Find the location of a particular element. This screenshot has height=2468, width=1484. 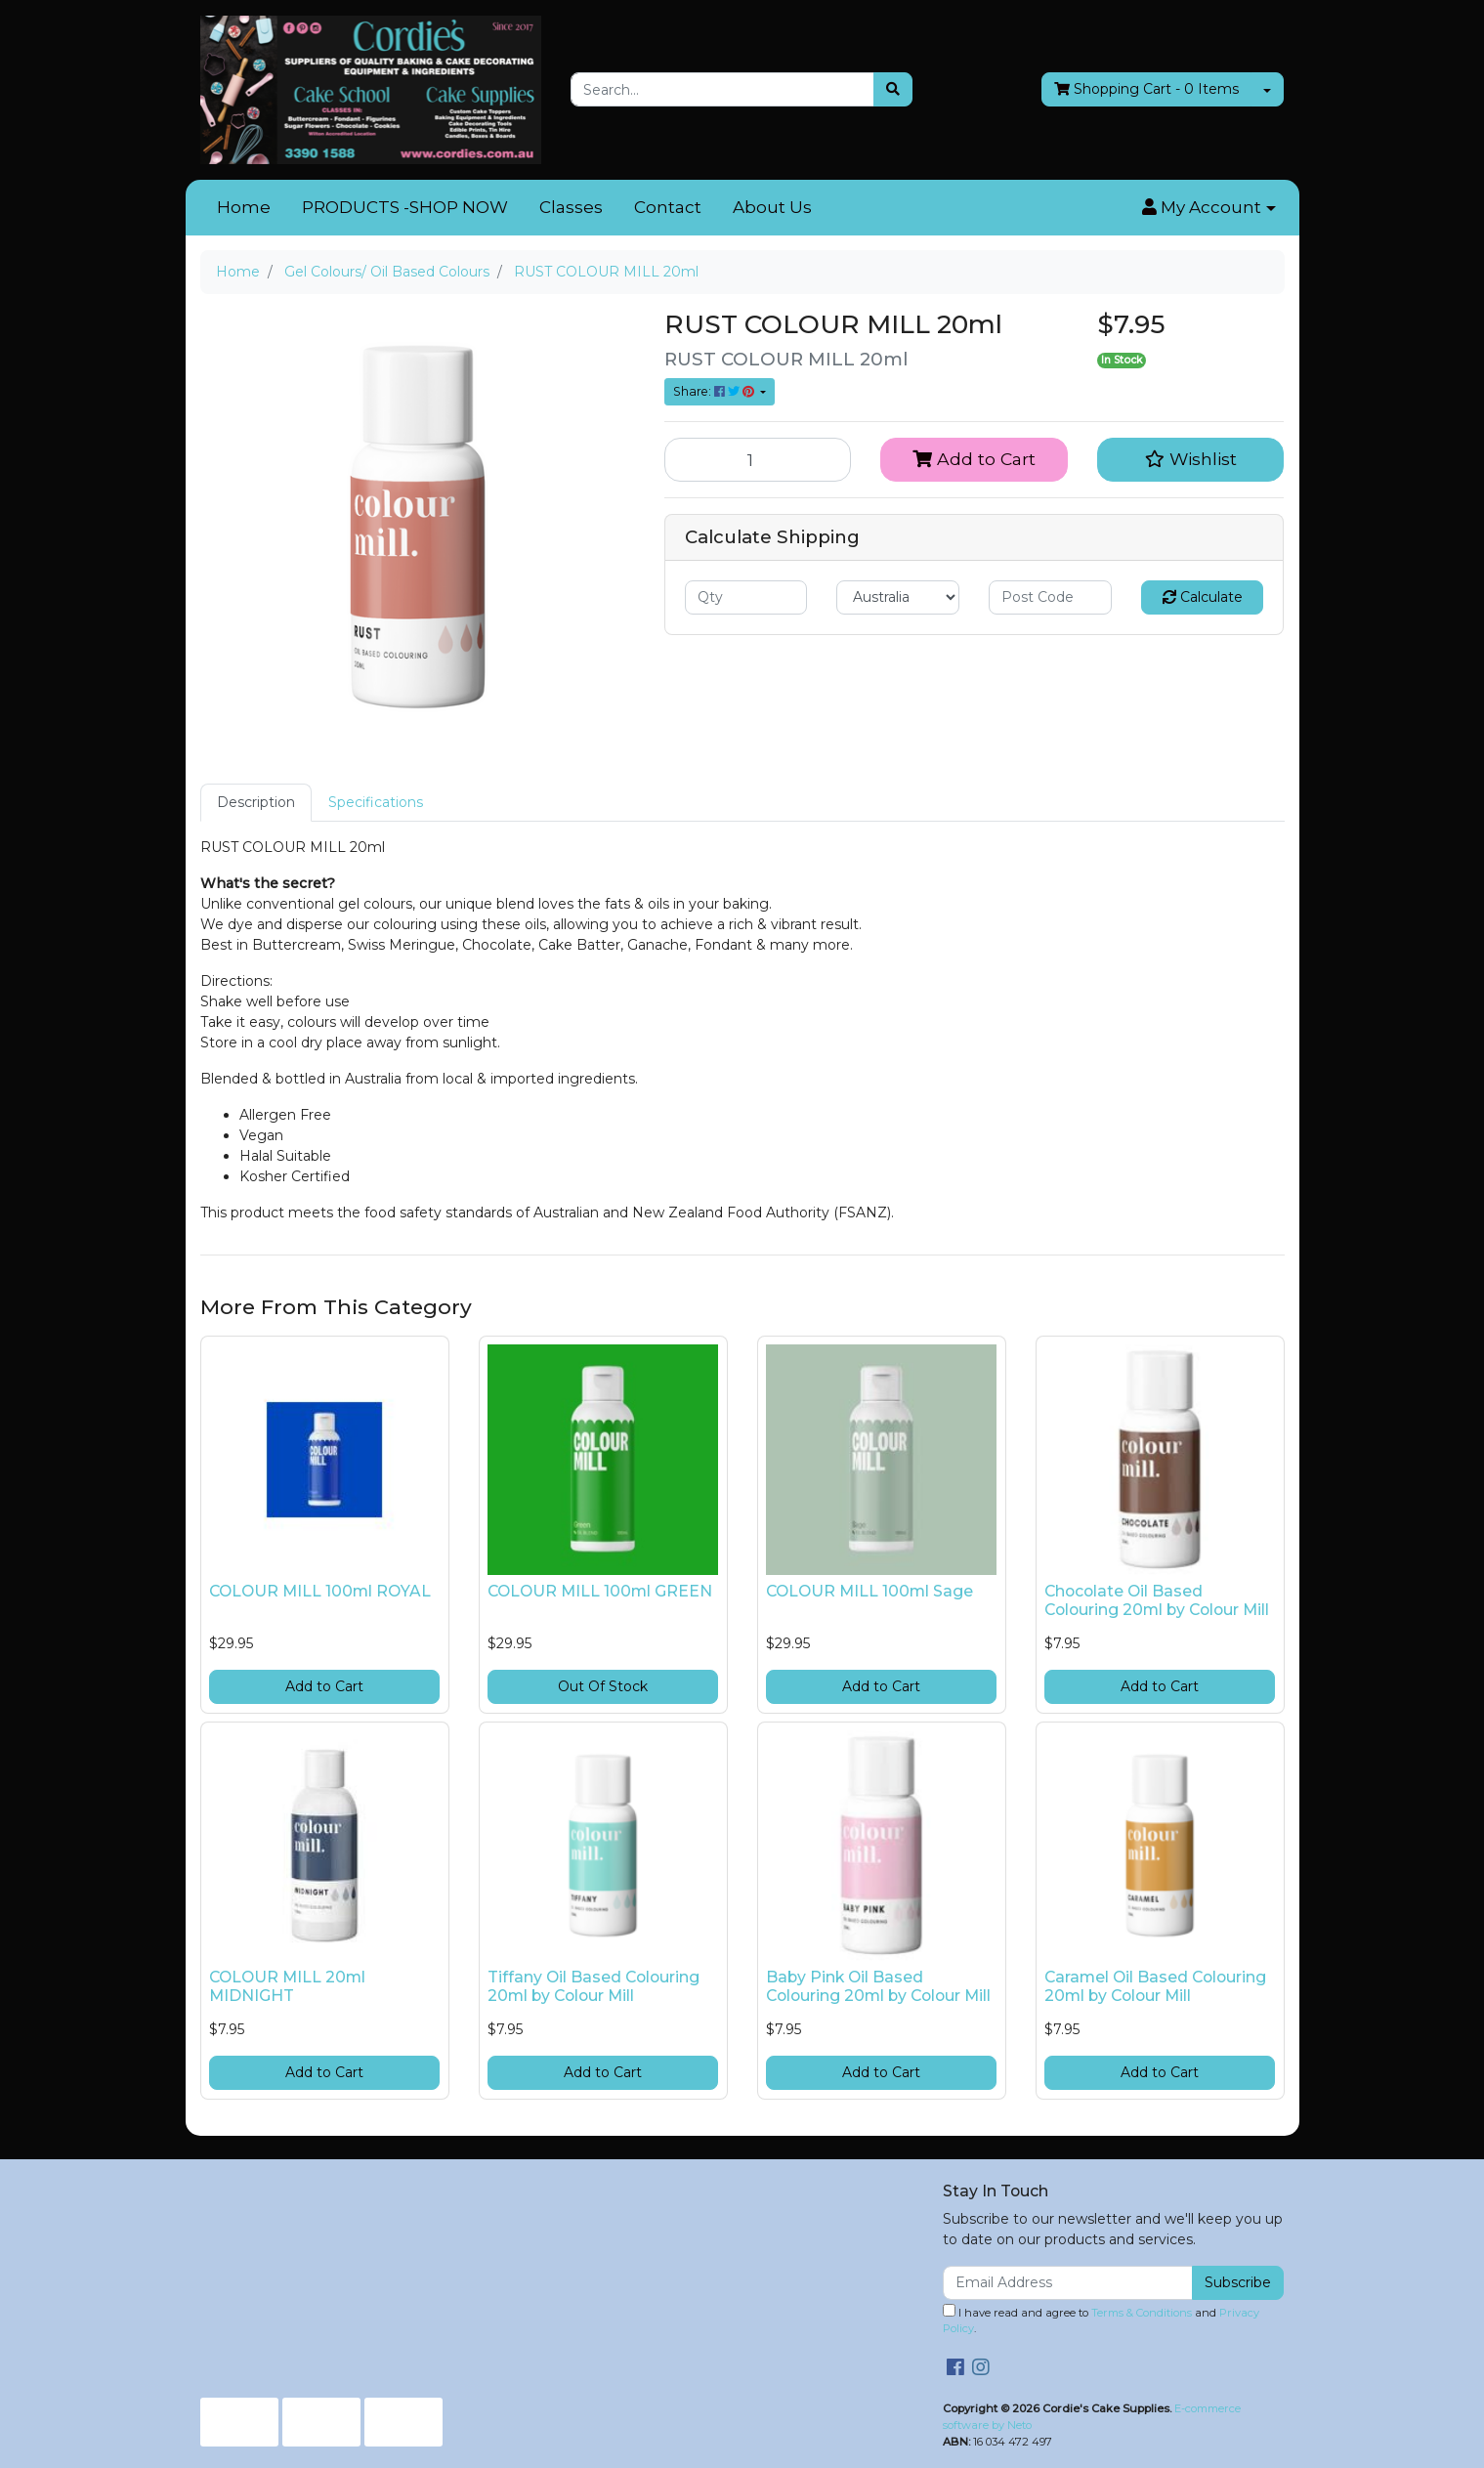

Terms & Conditions is located at coordinates (1141, 2312).